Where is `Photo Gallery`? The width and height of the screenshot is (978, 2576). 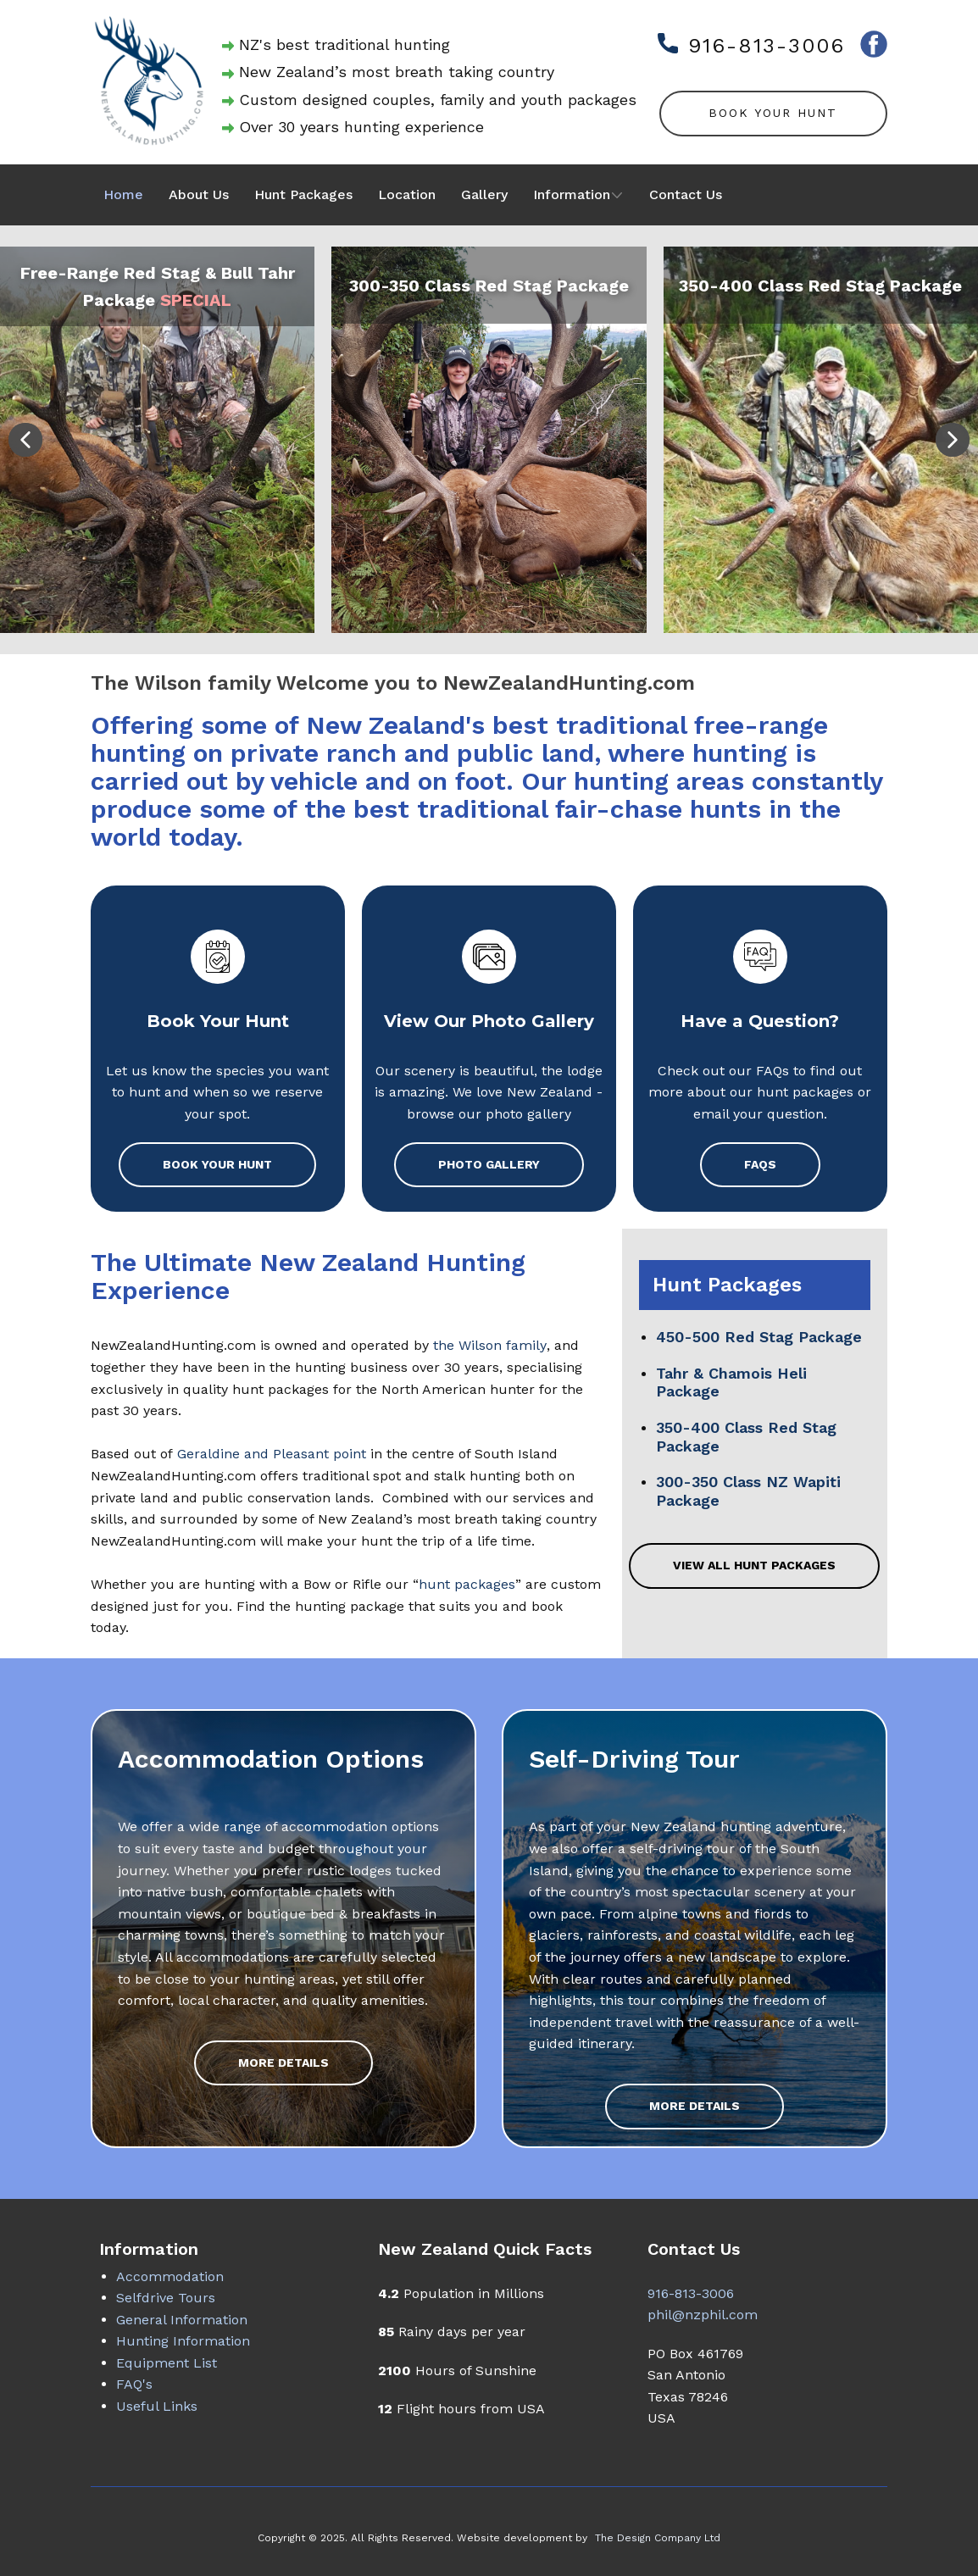 Photo Gallery is located at coordinates (489, 1164).